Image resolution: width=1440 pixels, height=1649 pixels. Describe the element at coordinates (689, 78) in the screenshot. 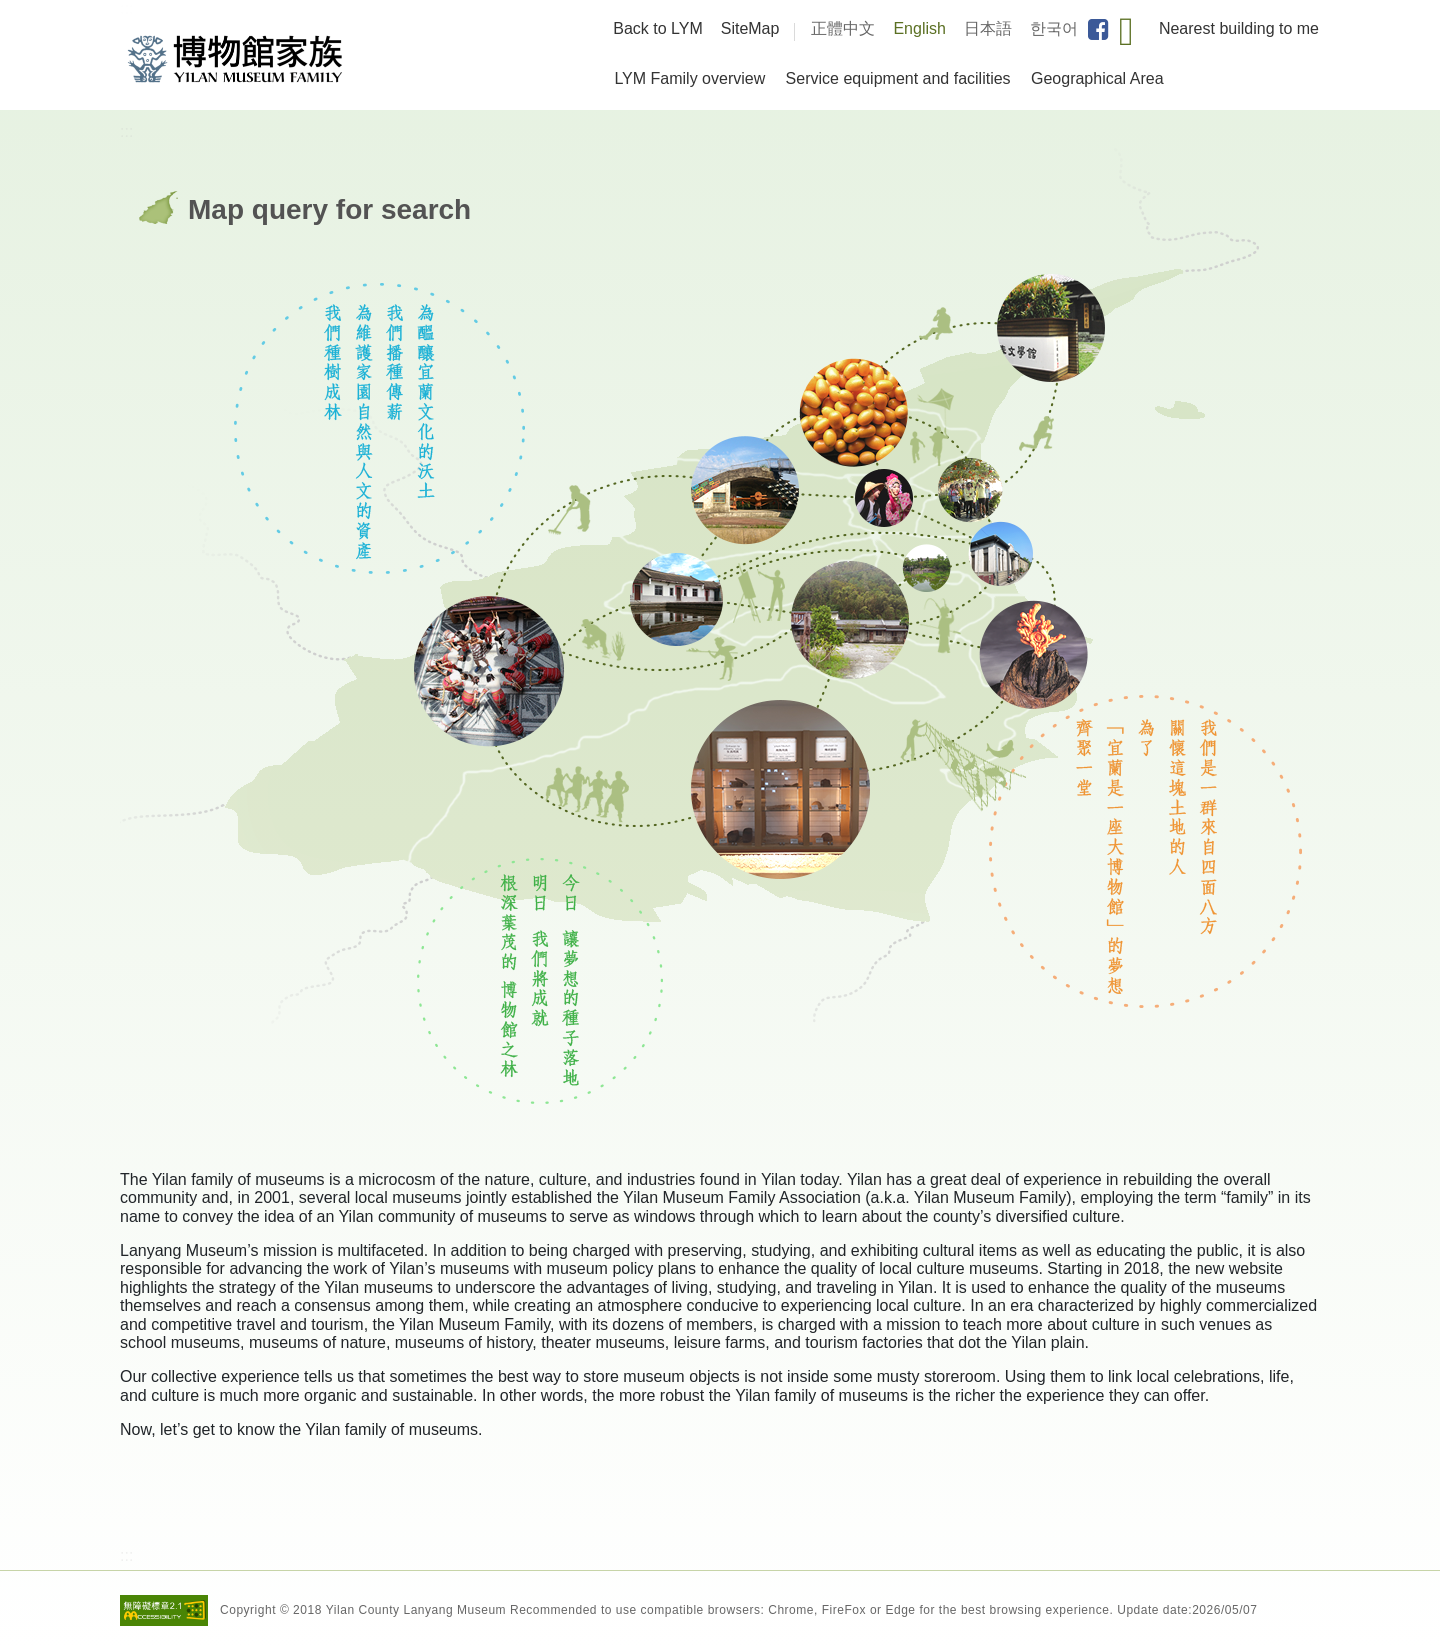

I see `LYM Family overview` at that location.